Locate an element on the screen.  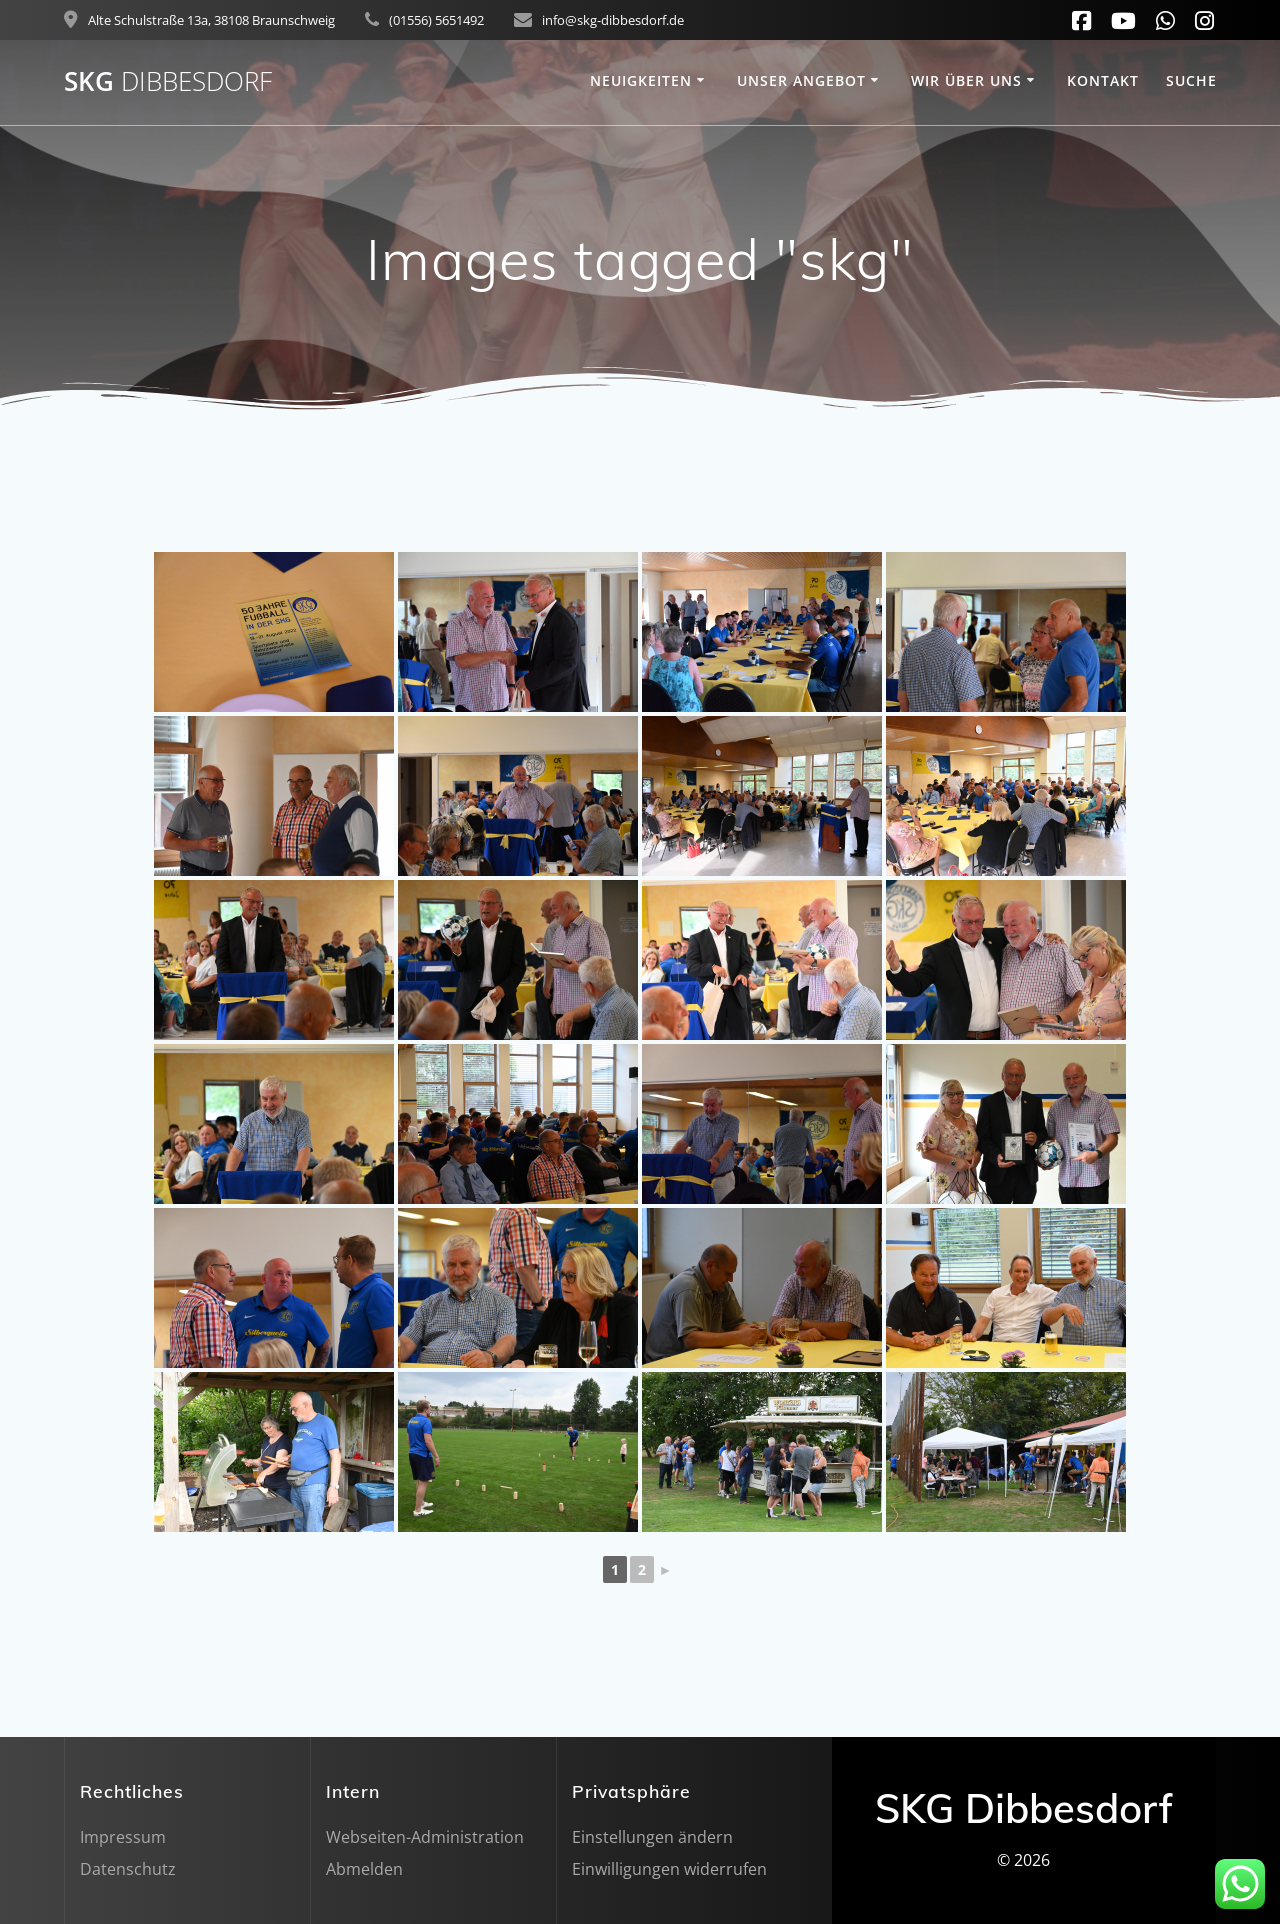
SKG is located at coordinates (168, 82).